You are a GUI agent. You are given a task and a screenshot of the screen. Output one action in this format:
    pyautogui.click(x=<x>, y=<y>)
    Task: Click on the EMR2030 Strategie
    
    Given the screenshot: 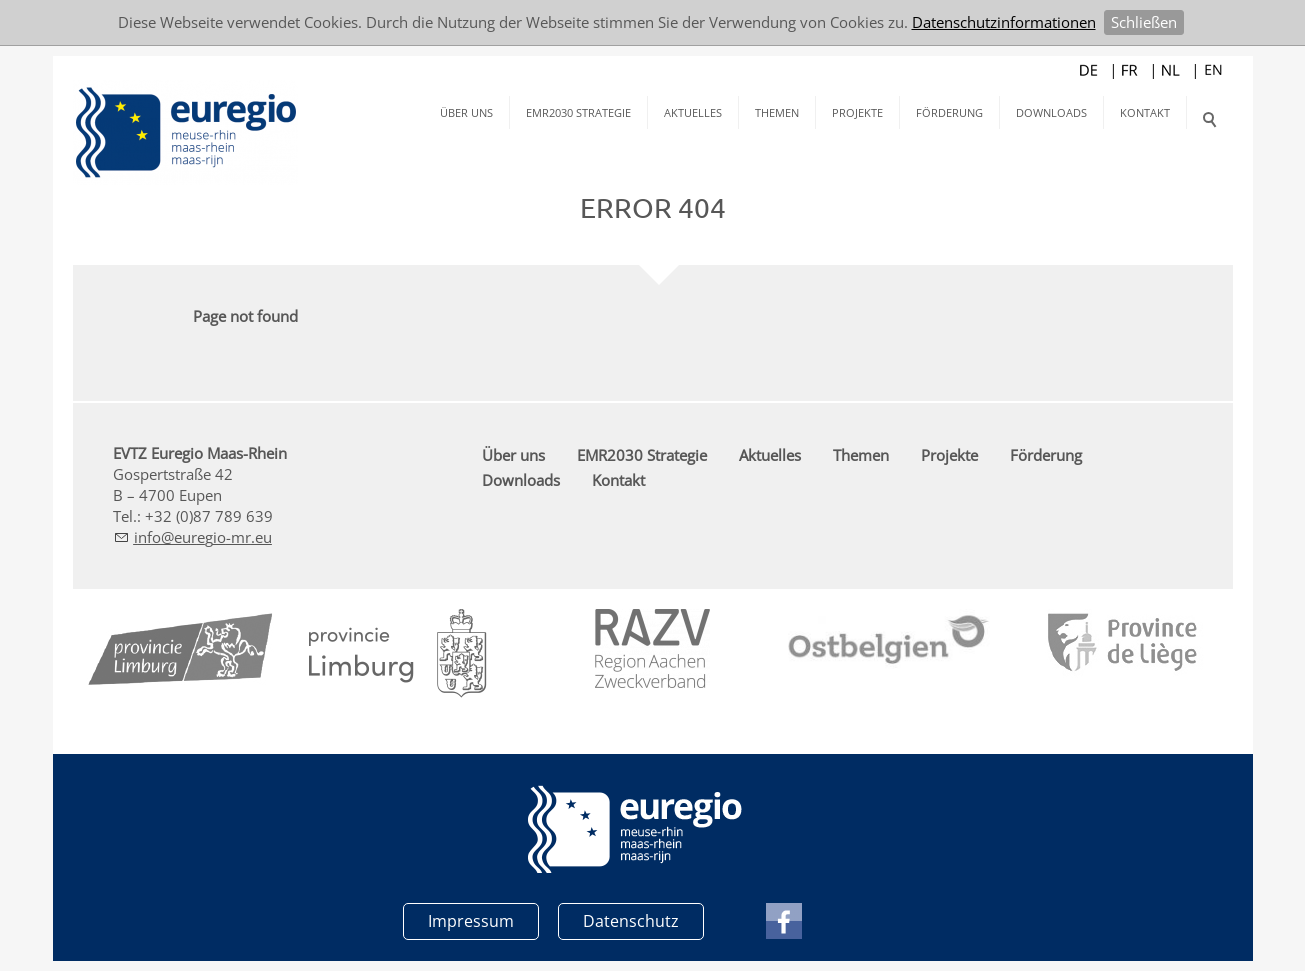 What is the action you would take?
    pyautogui.click(x=578, y=112)
    